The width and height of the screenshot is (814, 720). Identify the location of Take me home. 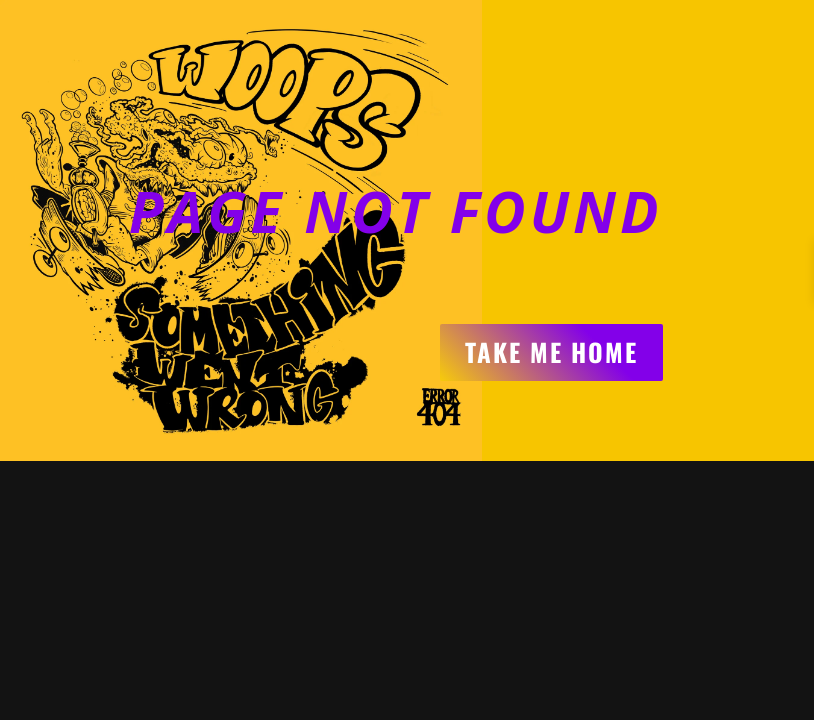
(551, 351).